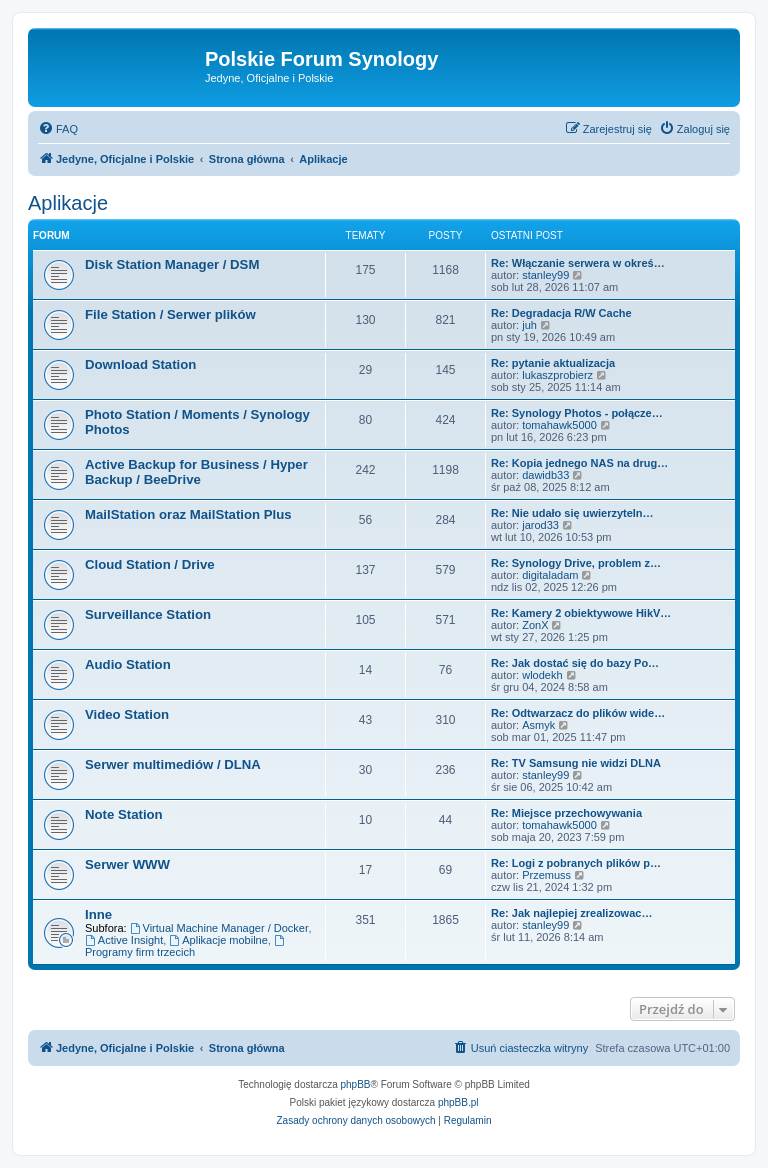  What do you see at coordinates (566, 813) in the screenshot?
I see `Re: Miejsce przechowywania` at bounding box center [566, 813].